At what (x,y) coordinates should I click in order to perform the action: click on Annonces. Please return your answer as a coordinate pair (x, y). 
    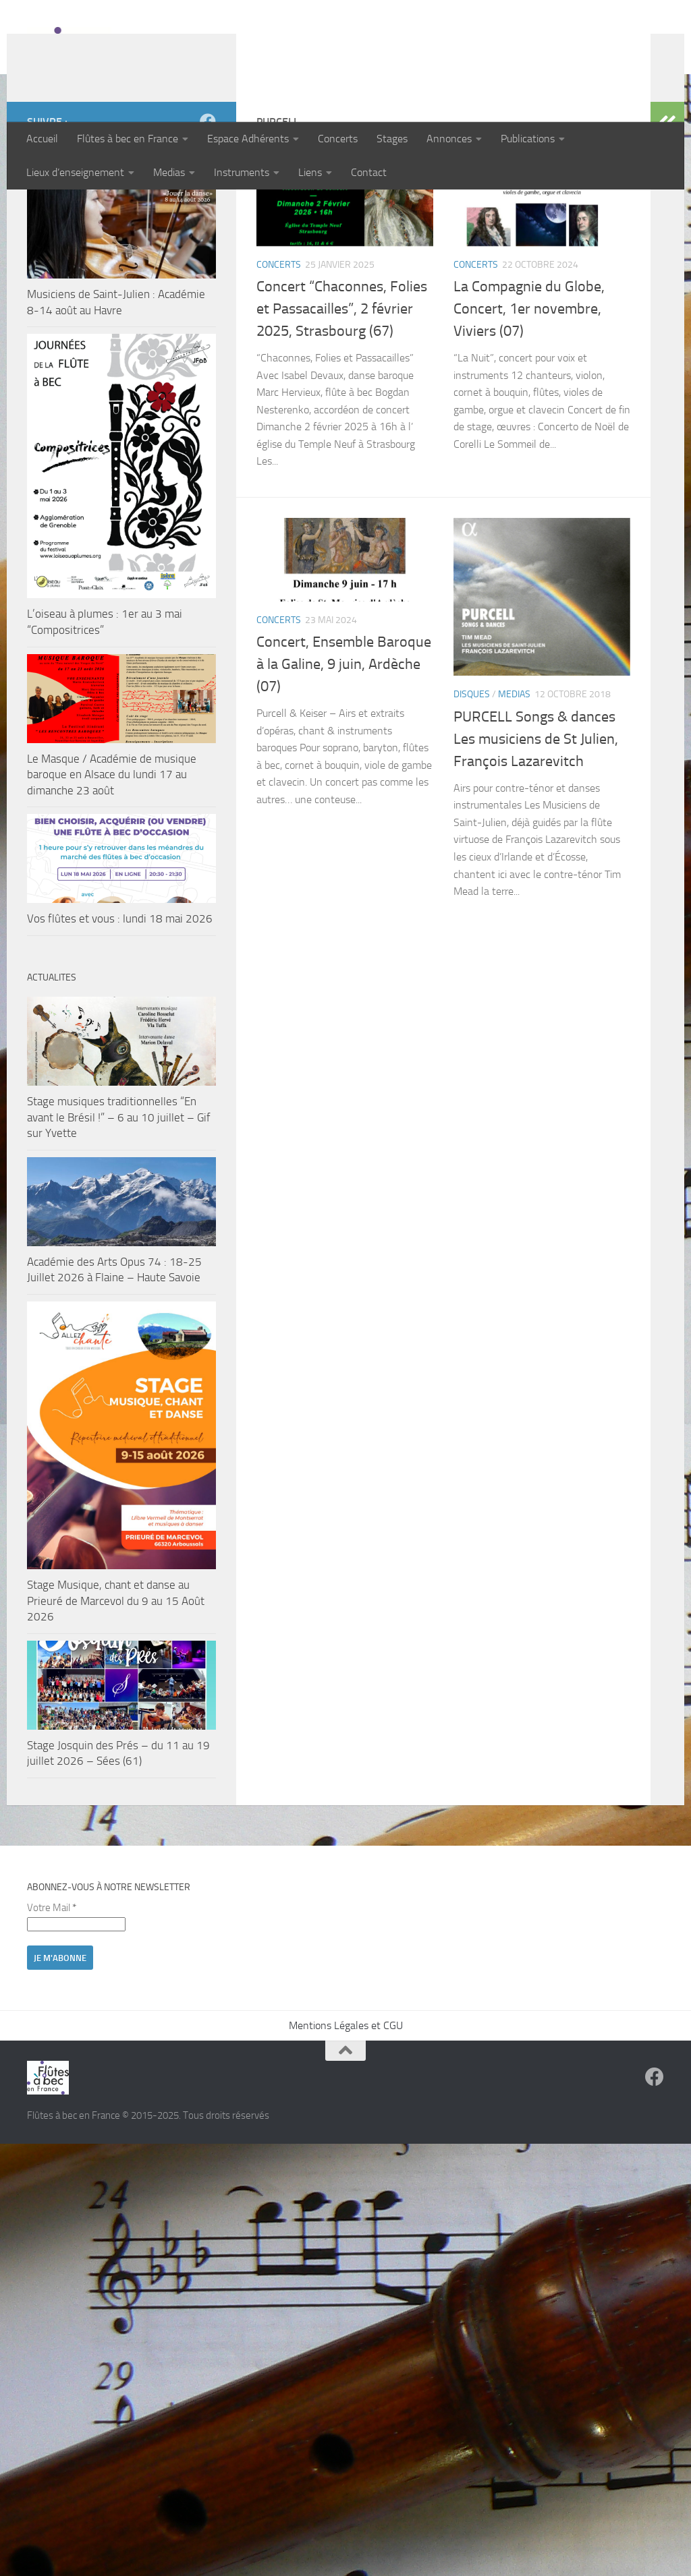
    Looking at the image, I should click on (449, 138).